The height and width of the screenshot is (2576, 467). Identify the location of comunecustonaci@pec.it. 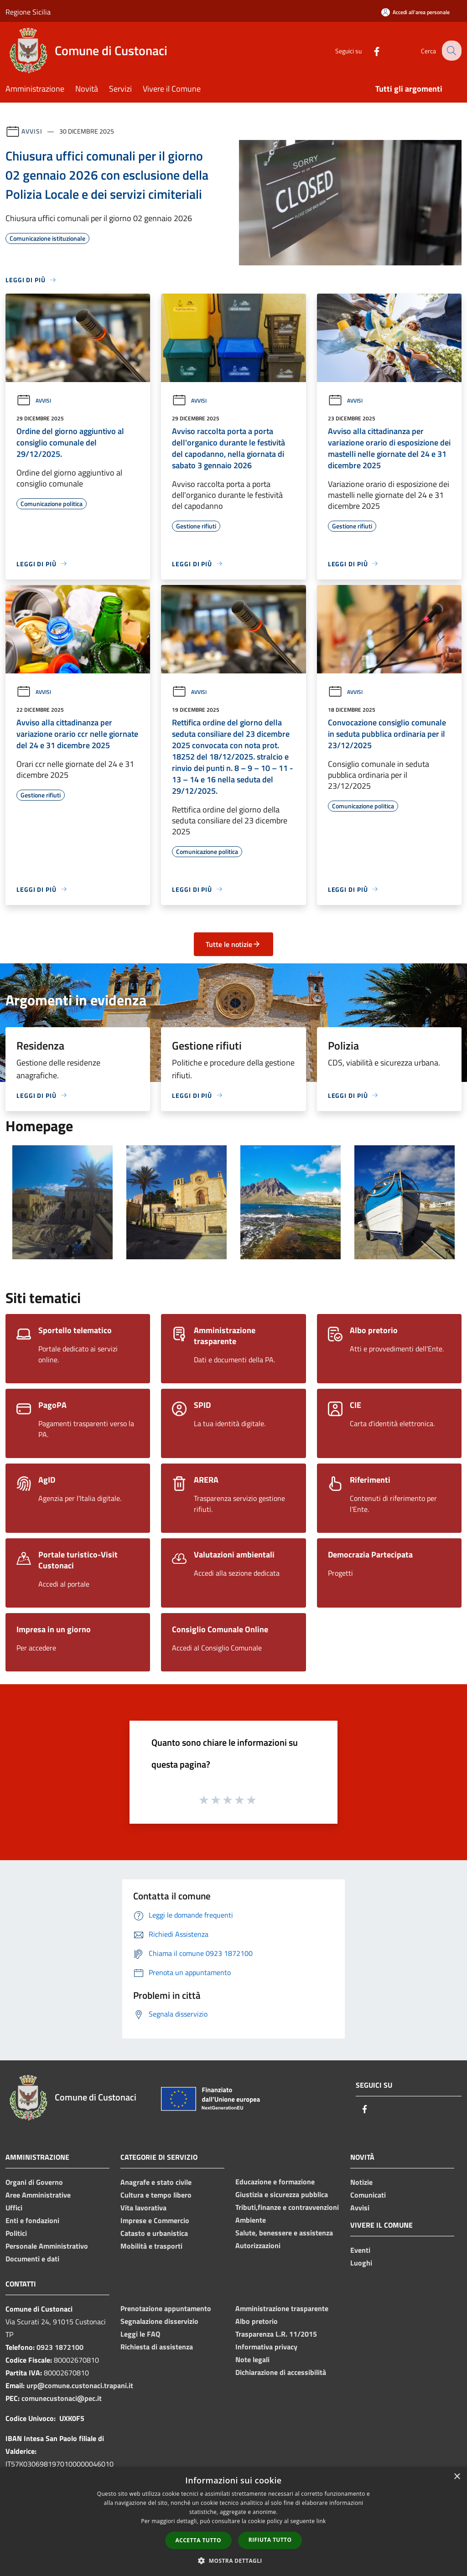
(61, 2398).